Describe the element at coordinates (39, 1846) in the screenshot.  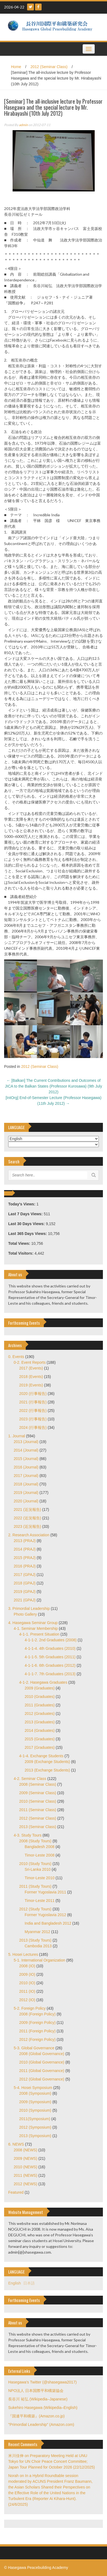
I see `Bangladesh 2008` at that location.